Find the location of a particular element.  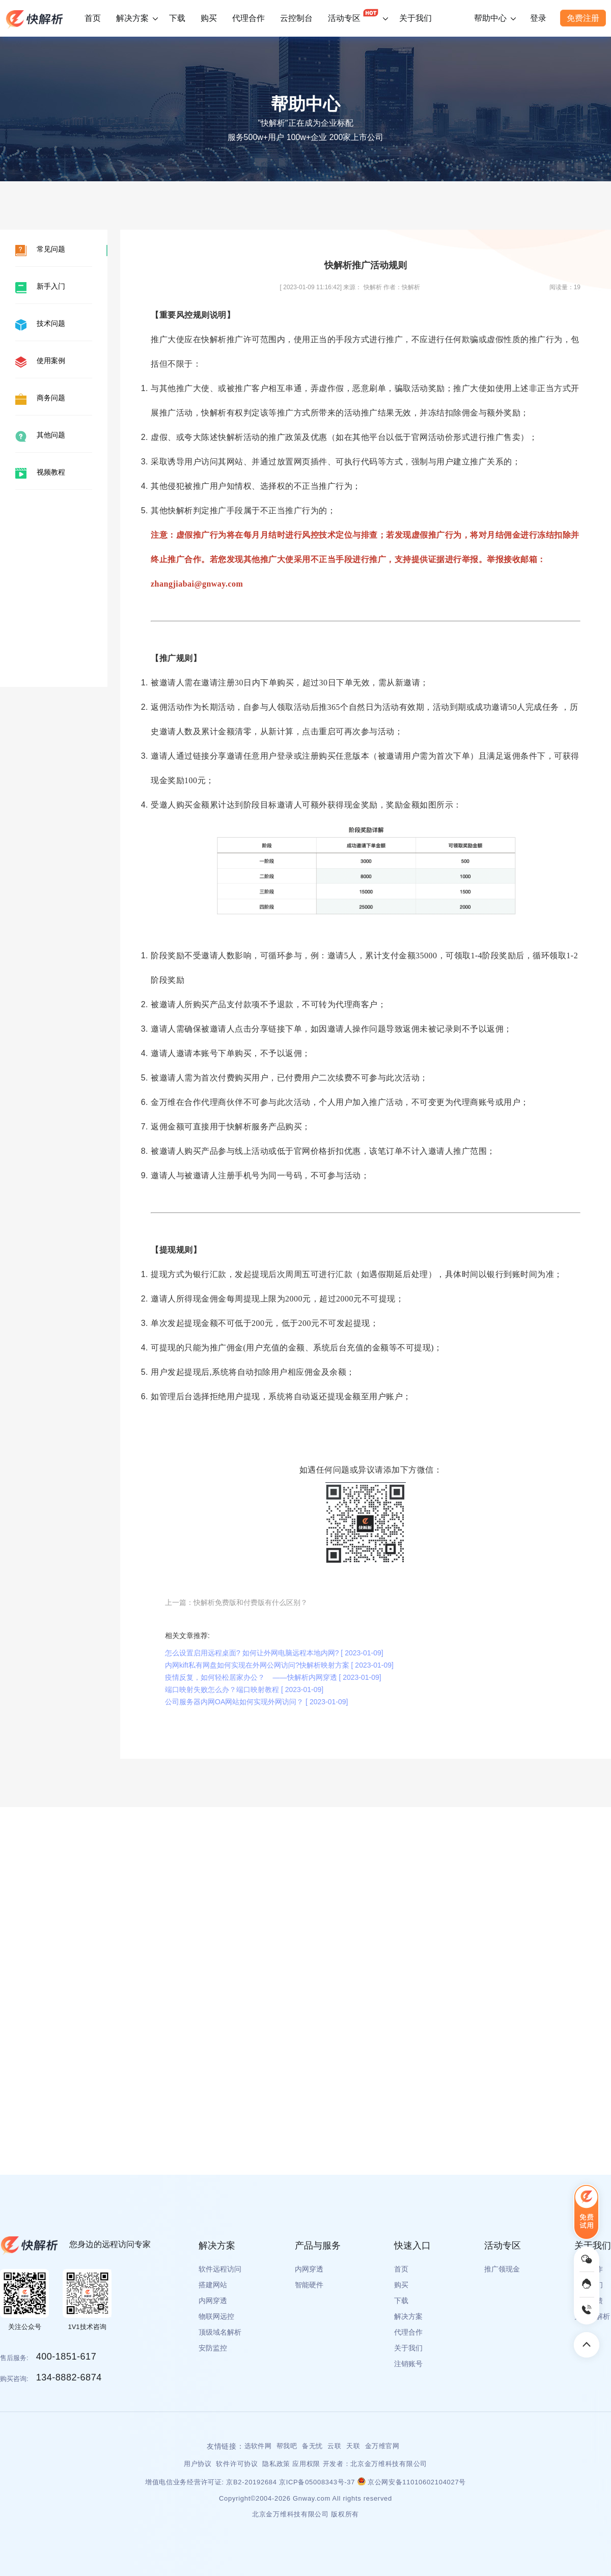

内网穿透 is located at coordinates (213, 2300).